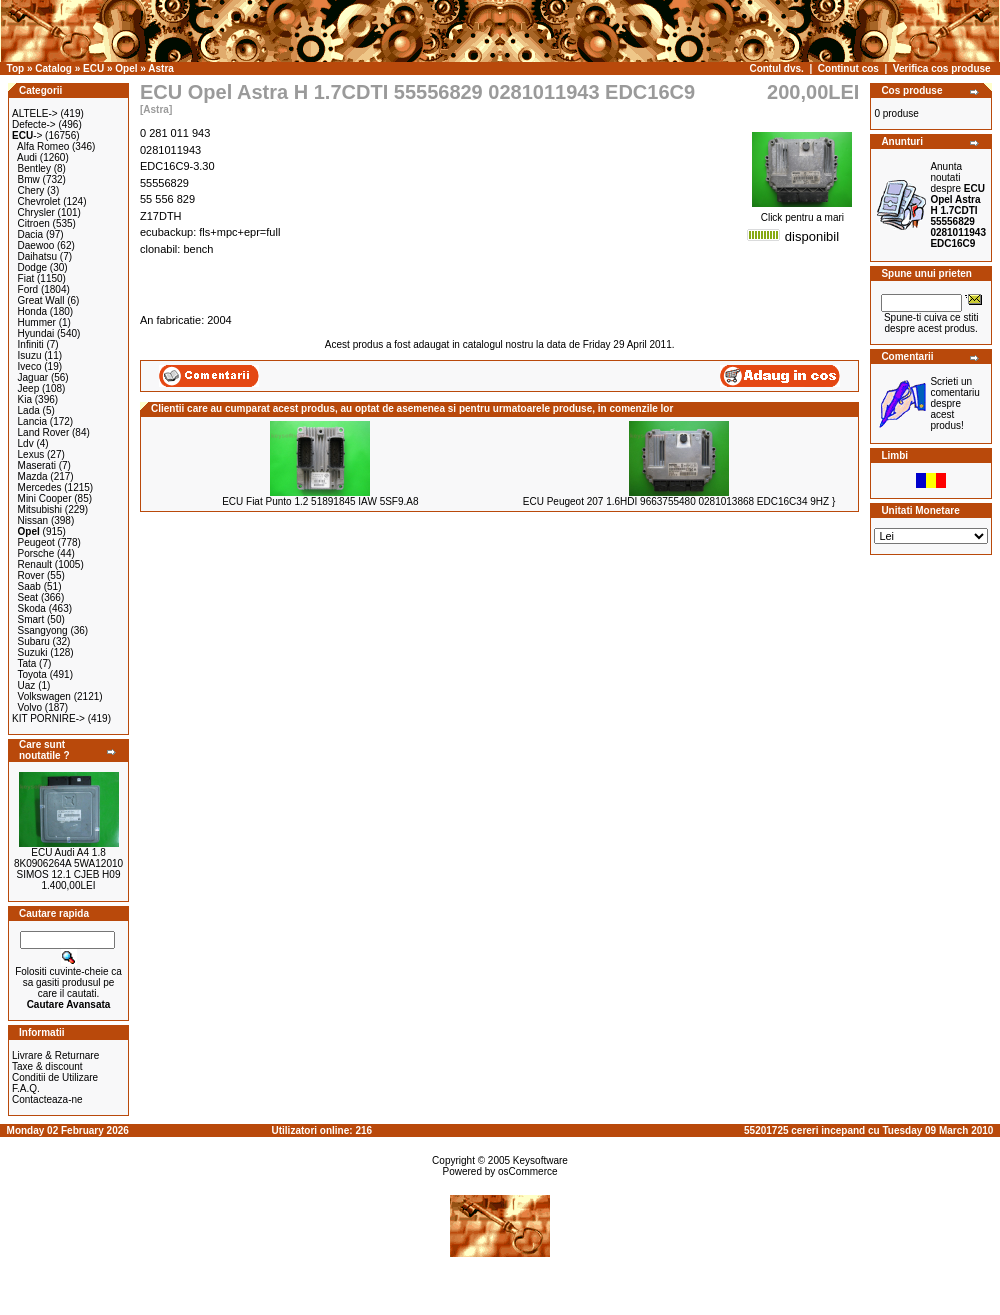 This screenshot has height=1315, width=1000. Describe the element at coordinates (31, 190) in the screenshot. I see `Chery` at that location.